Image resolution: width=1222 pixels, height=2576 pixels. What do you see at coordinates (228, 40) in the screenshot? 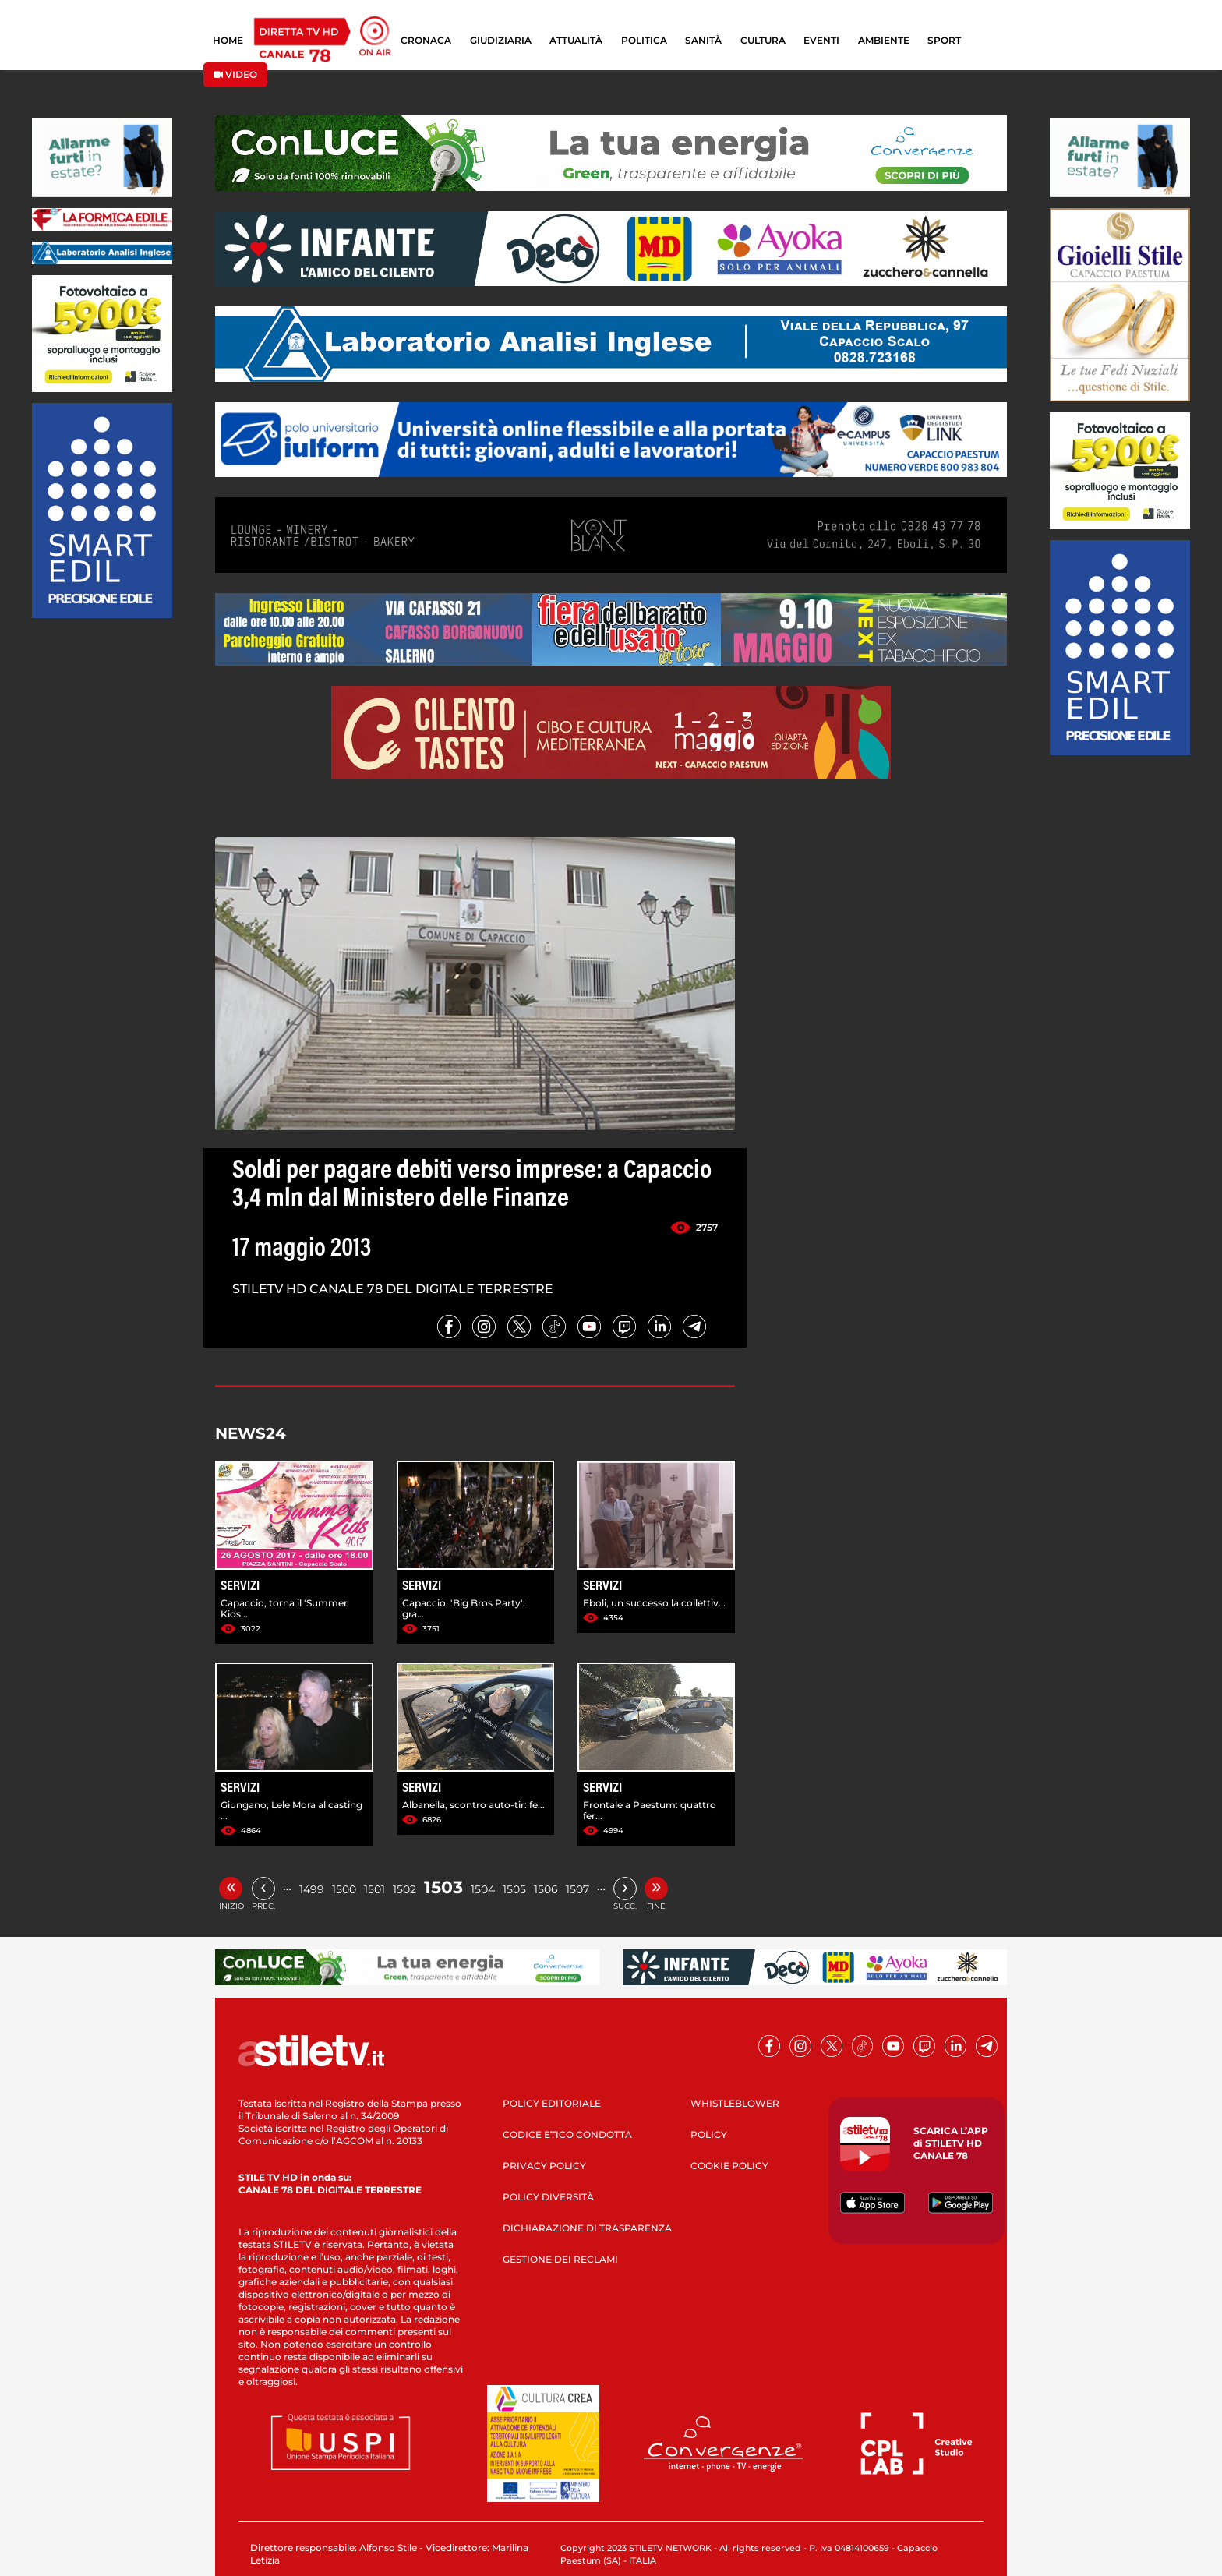
I see `HOME` at bounding box center [228, 40].